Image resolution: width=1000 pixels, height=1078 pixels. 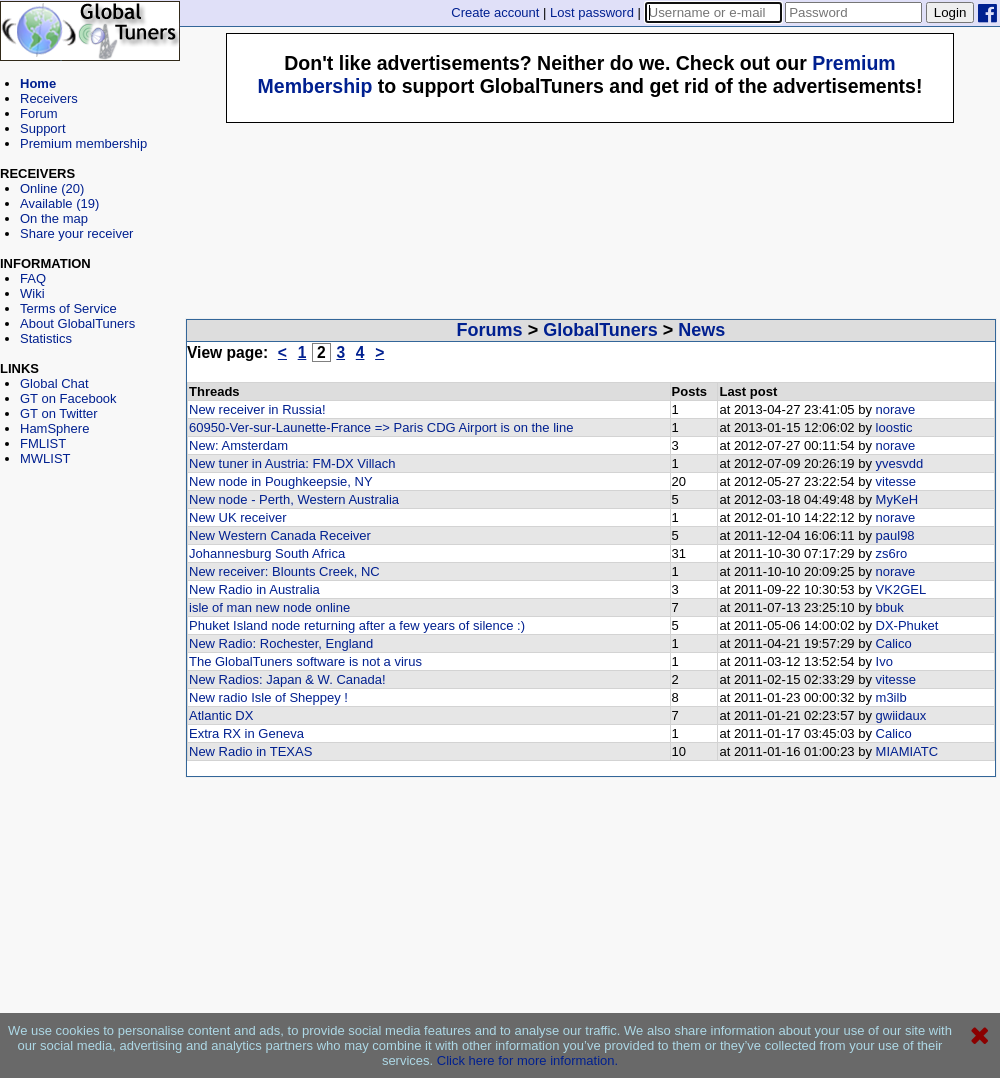 What do you see at coordinates (38, 83) in the screenshot?
I see `Home` at bounding box center [38, 83].